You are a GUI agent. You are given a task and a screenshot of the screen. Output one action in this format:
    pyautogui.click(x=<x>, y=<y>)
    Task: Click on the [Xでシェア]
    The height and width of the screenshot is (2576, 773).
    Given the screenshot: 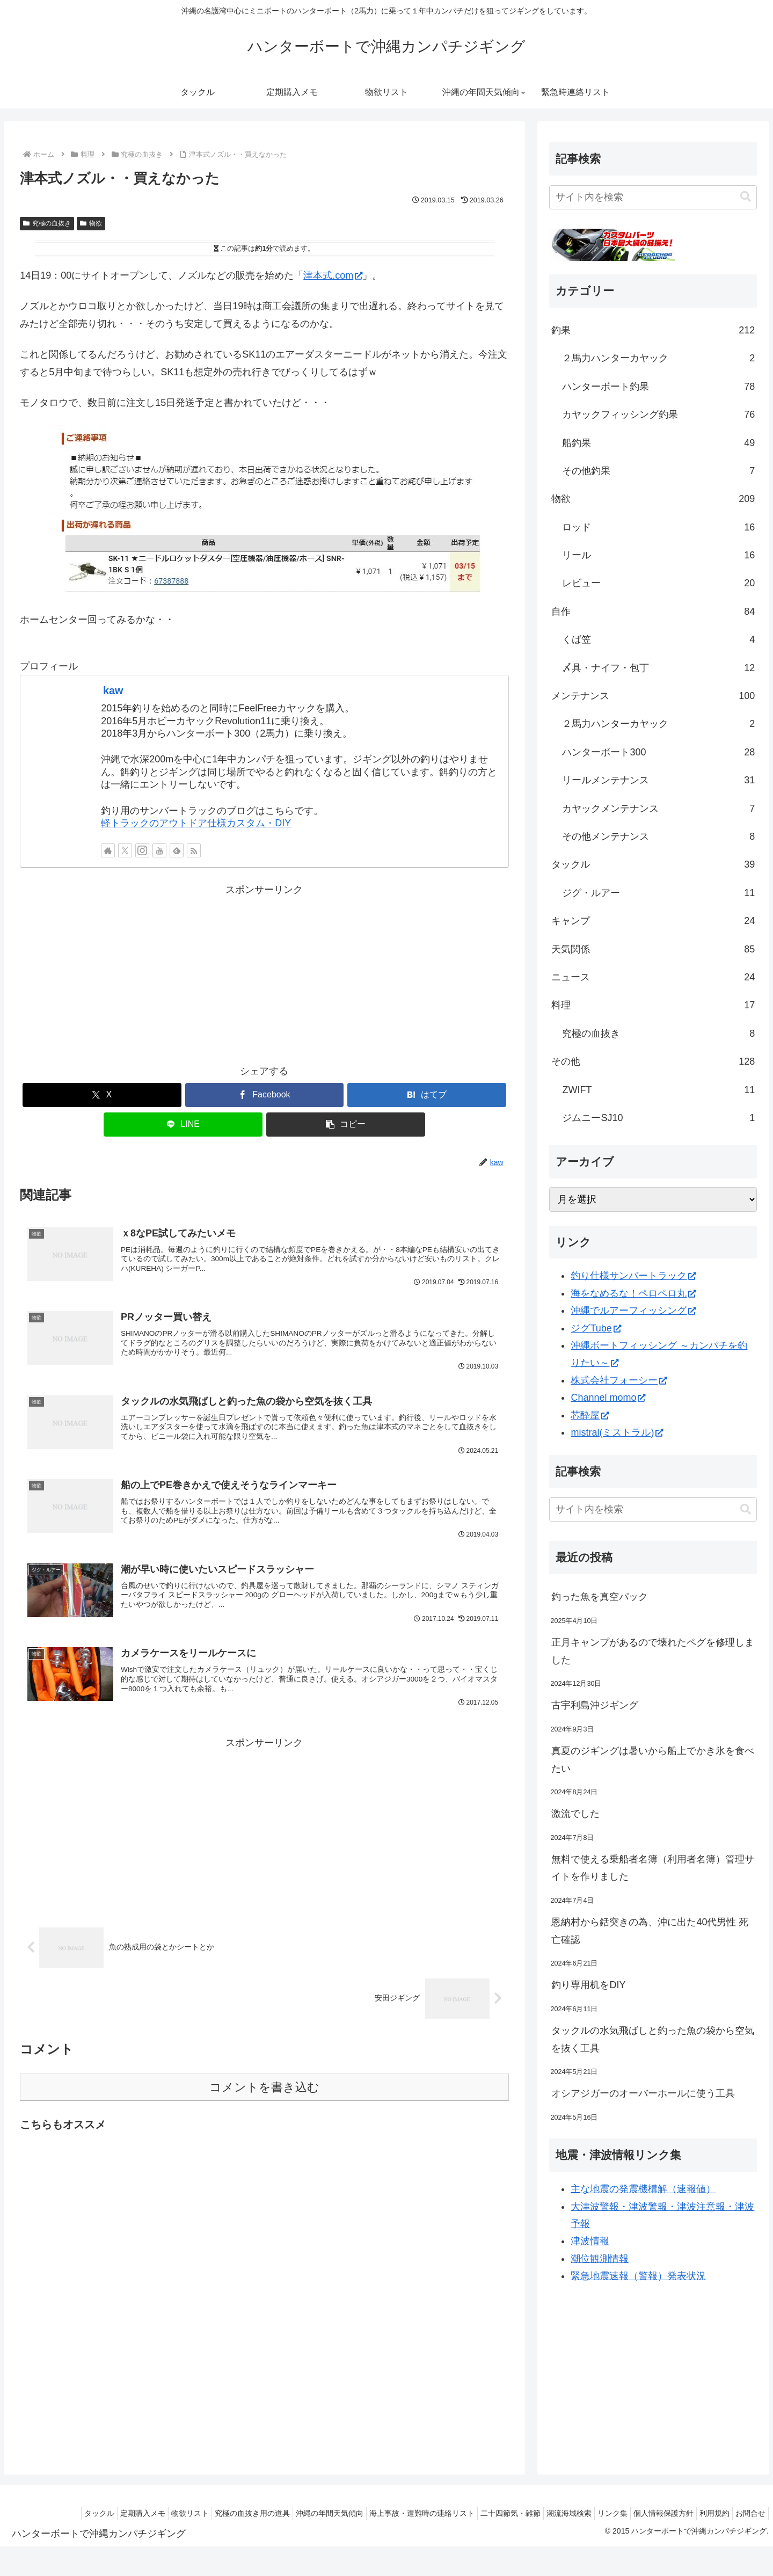 What is the action you would take?
    pyautogui.click(x=102, y=1095)
    